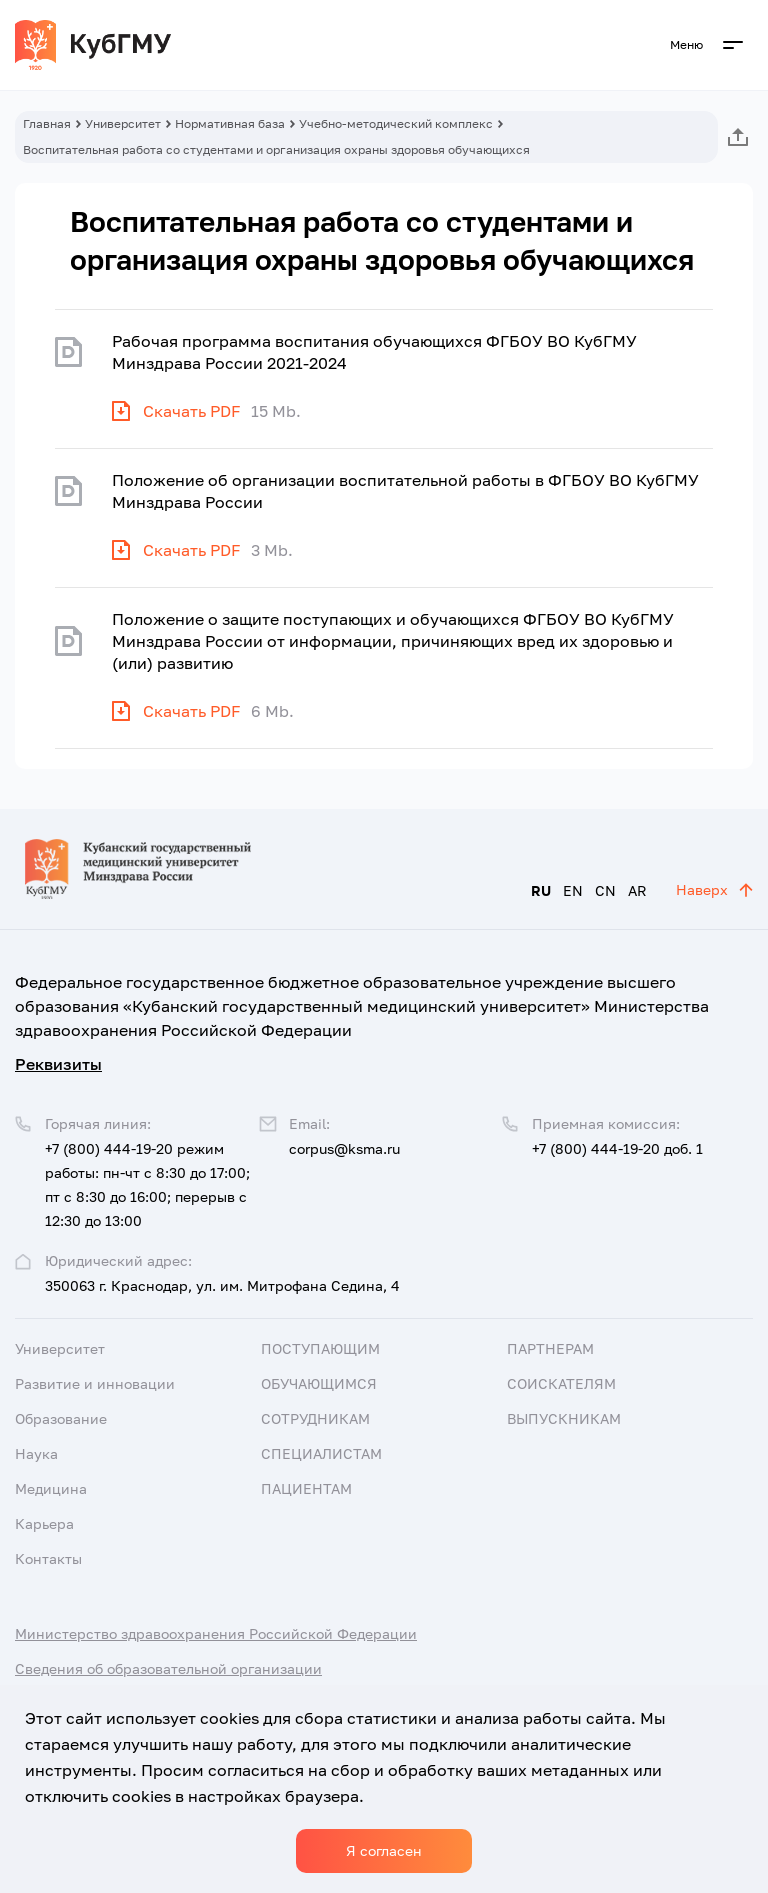 Image resolution: width=768 pixels, height=1893 pixels. Describe the element at coordinates (550, 1348) in the screenshot. I see `Партнерам` at that location.